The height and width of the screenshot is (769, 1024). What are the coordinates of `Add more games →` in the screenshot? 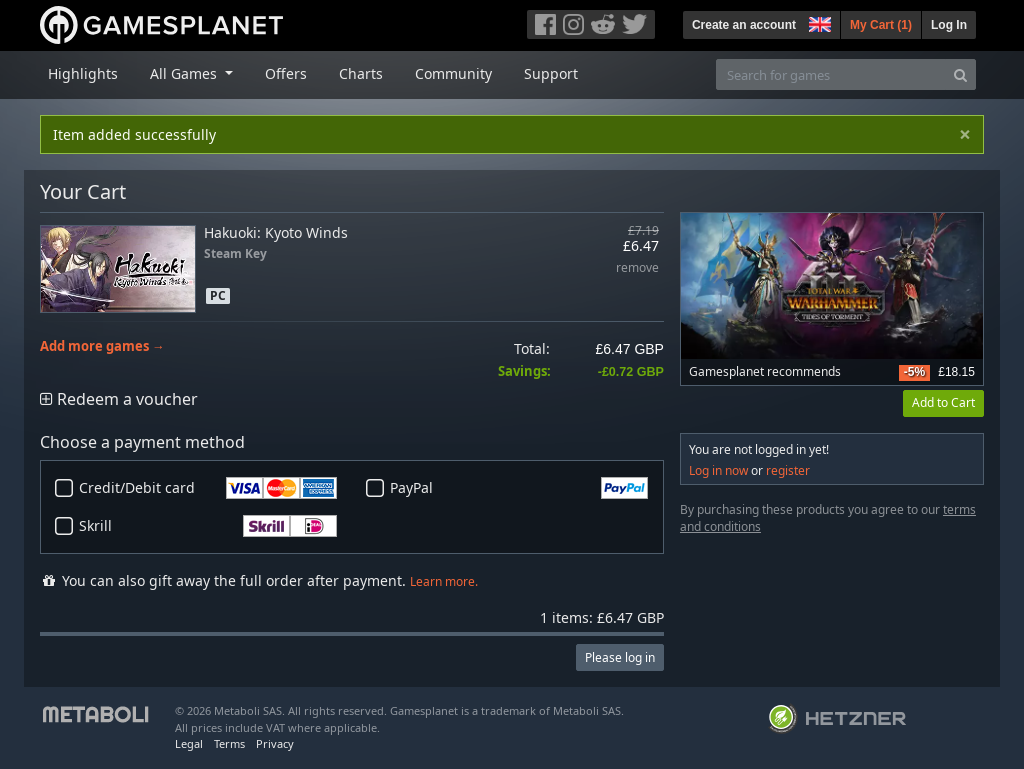 It's located at (102, 346).